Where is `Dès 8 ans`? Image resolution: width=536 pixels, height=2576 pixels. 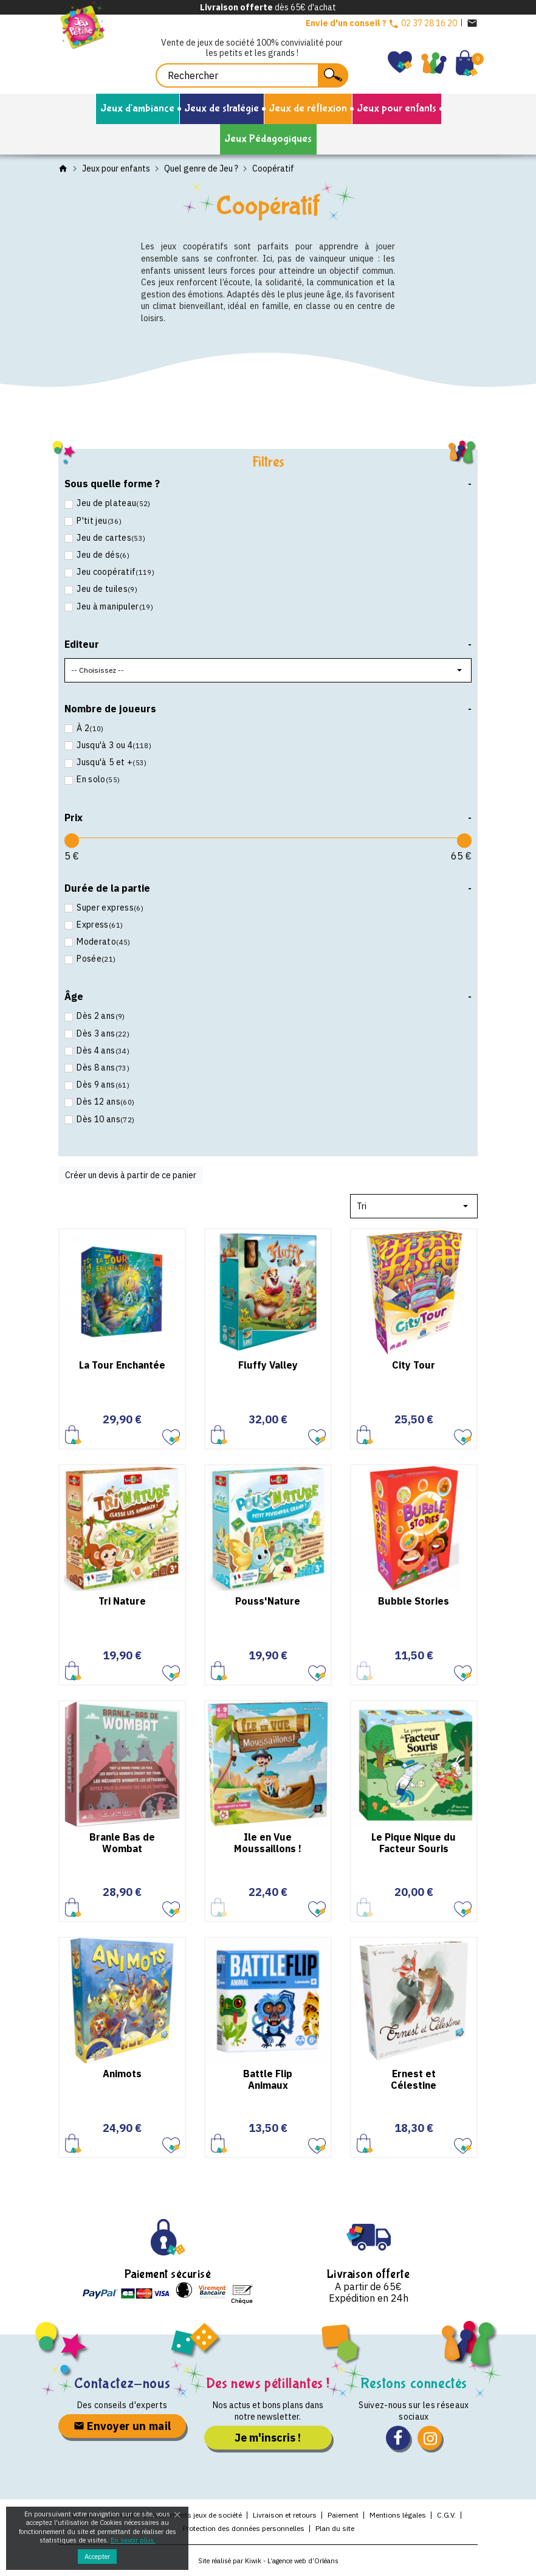
Dès 8 ans is located at coordinates (102, 1067).